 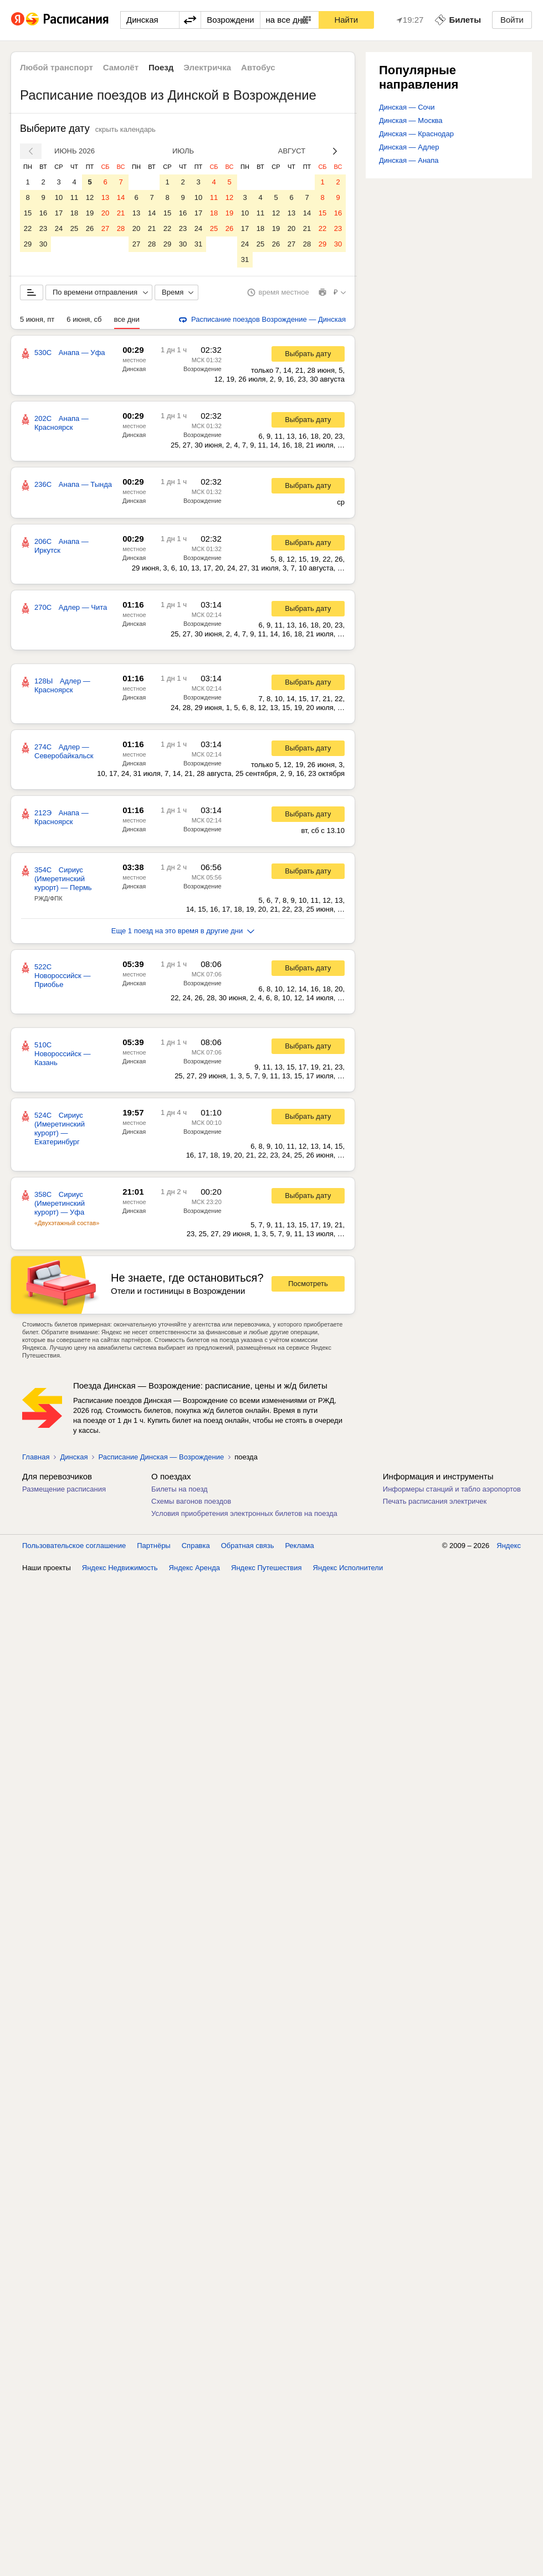 What do you see at coordinates (434, 1501) in the screenshot?
I see `Печать расписания электричек` at bounding box center [434, 1501].